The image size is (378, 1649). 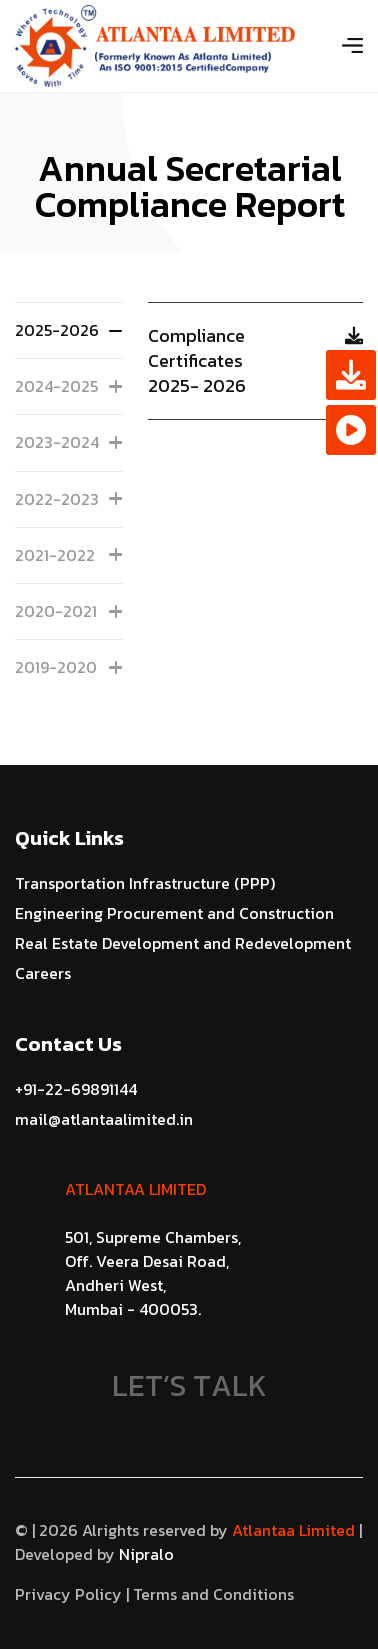 I want to click on Privacy Policy, so click(x=68, y=1594).